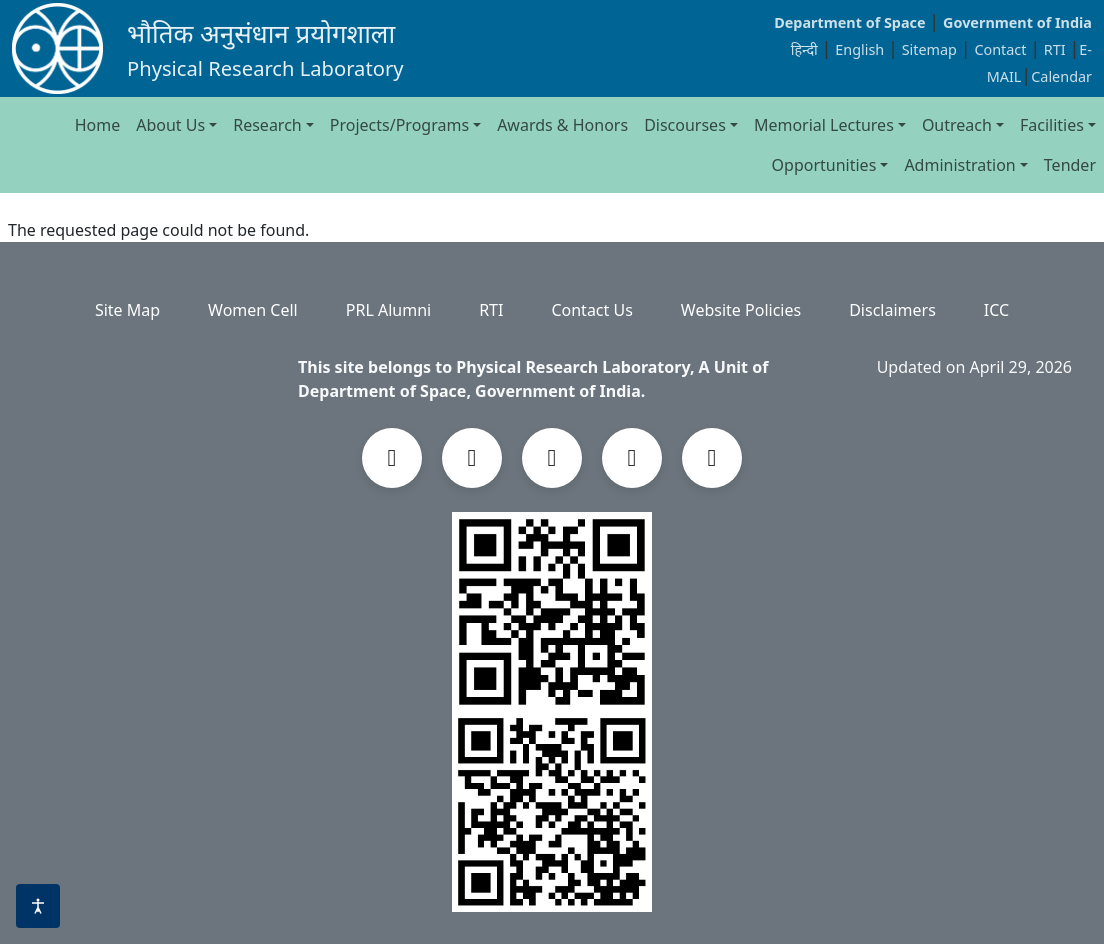 This screenshot has width=1104, height=944. What do you see at coordinates (1057, 49) in the screenshot?
I see `RTI` at bounding box center [1057, 49].